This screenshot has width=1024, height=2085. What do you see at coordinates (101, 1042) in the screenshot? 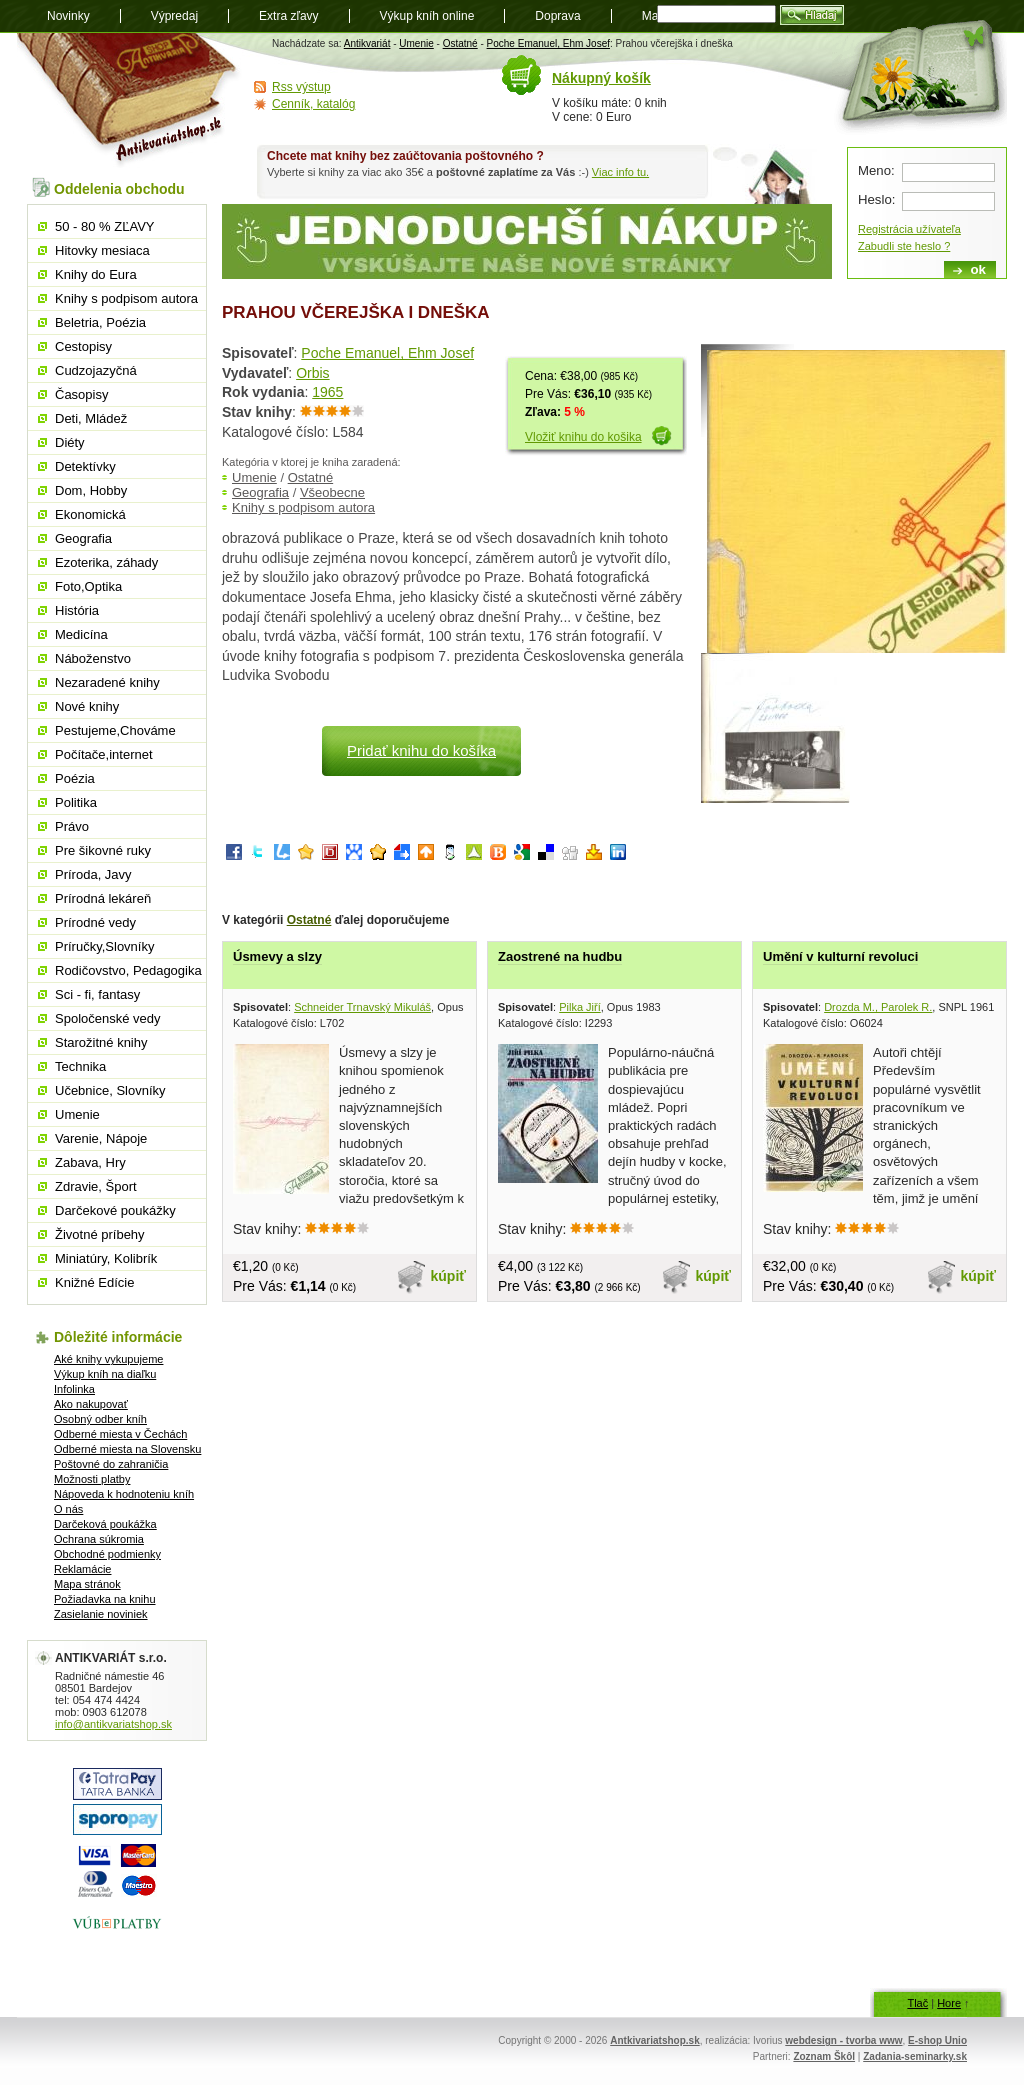
I see `Starožitné knihy` at bounding box center [101, 1042].